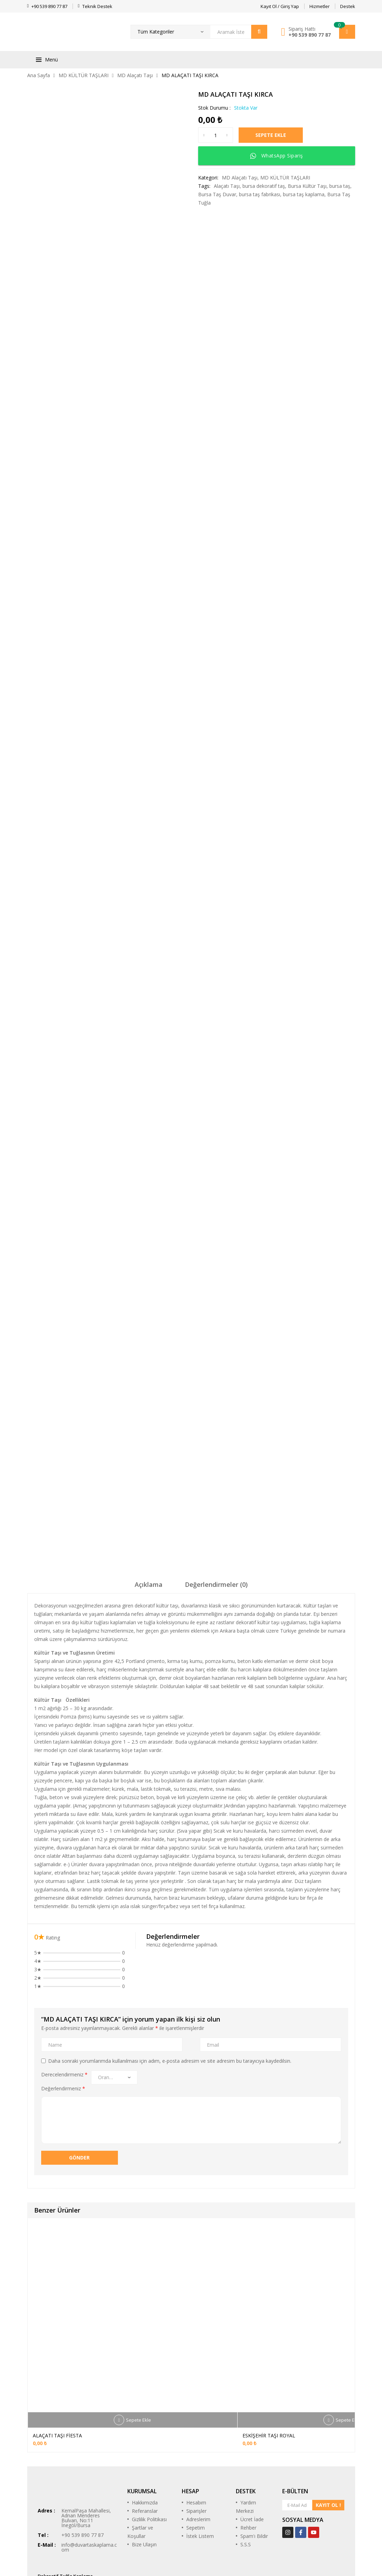 The height and width of the screenshot is (2576, 382). Describe the element at coordinates (217, 194) in the screenshot. I see `Bursa Taş Duvar` at that location.